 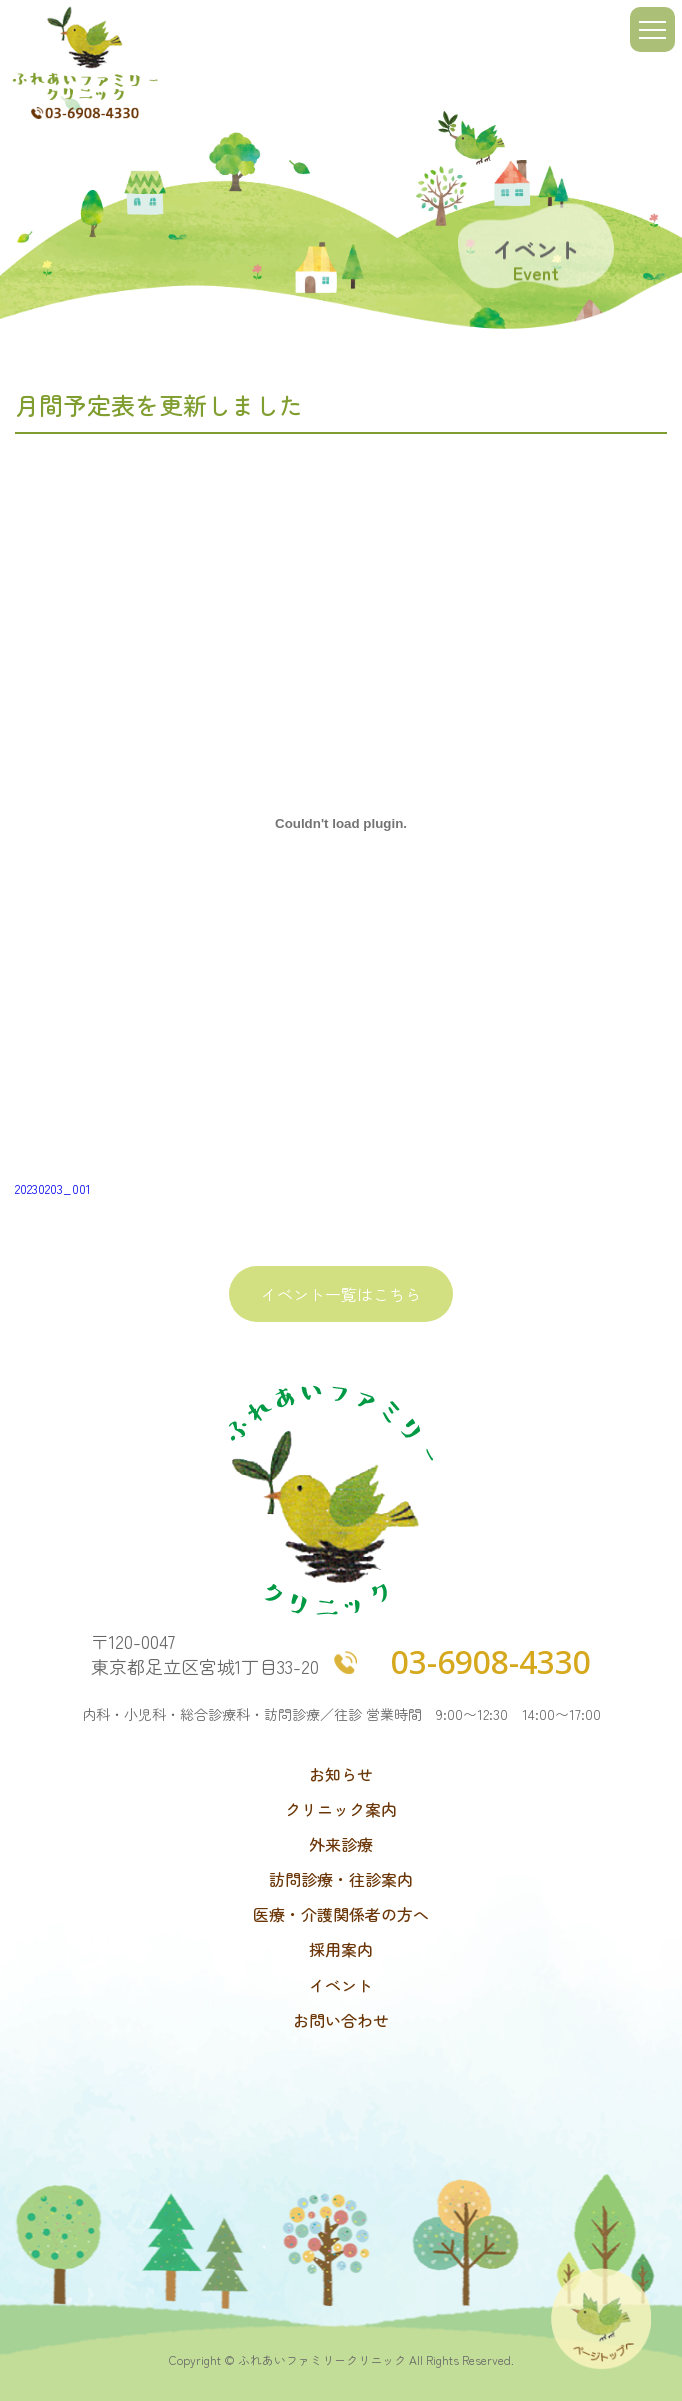 I want to click on イベント, so click(x=341, y=1985).